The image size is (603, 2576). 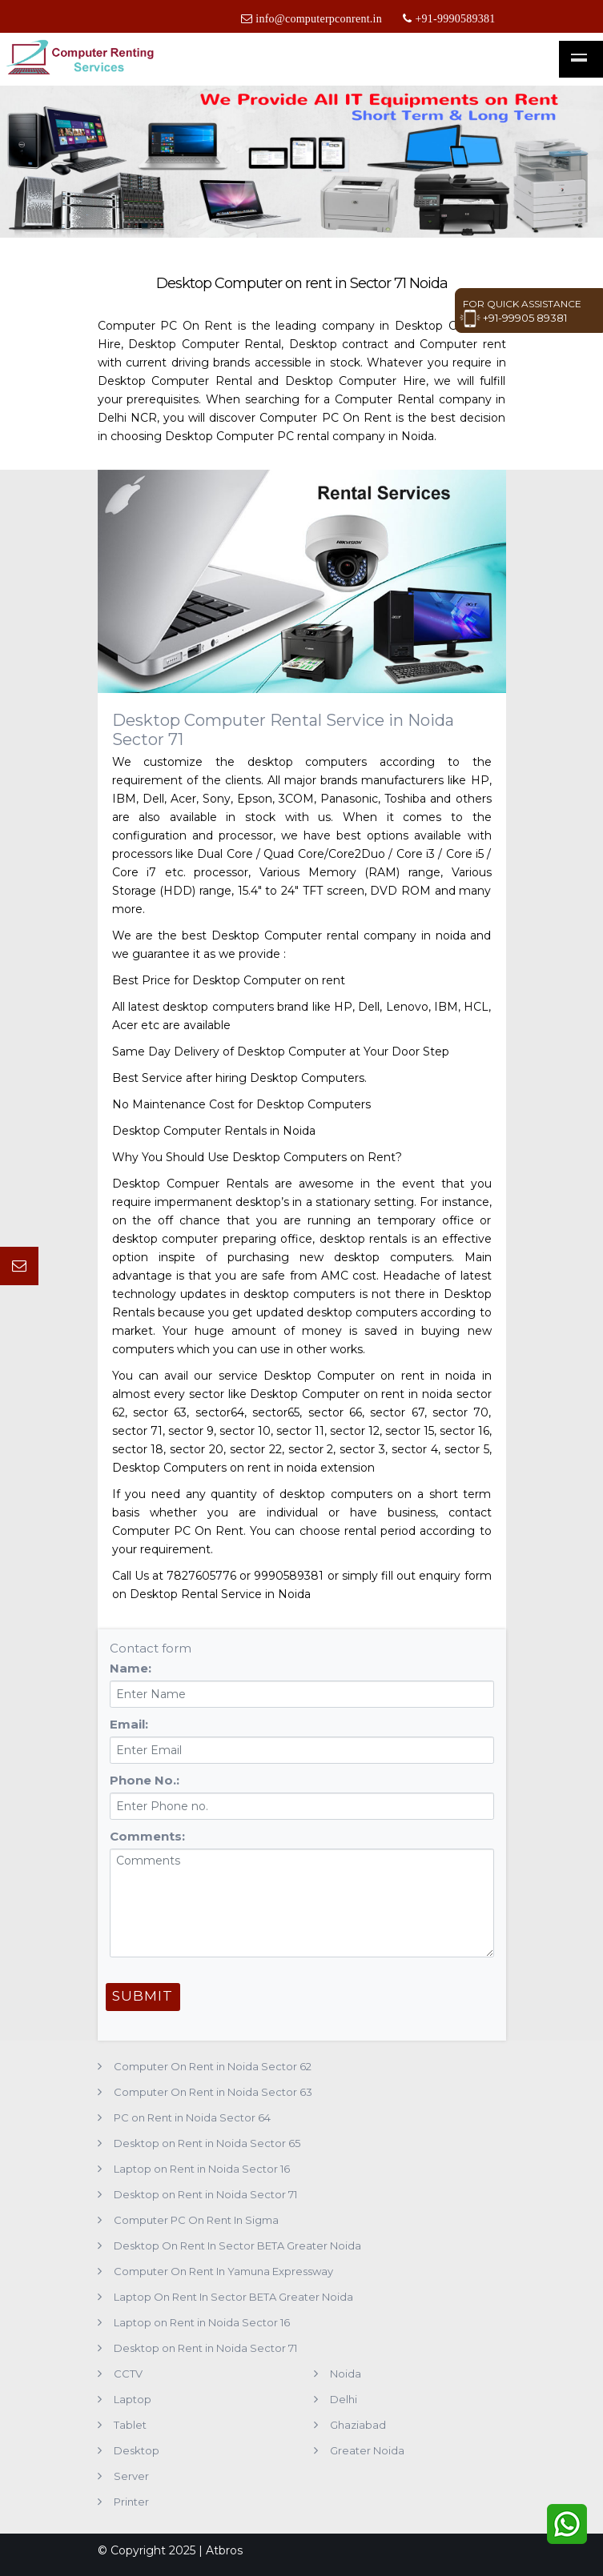 I want to click on Computer On Rent In Yamuna Expressway, so click(x=223, y=2271).